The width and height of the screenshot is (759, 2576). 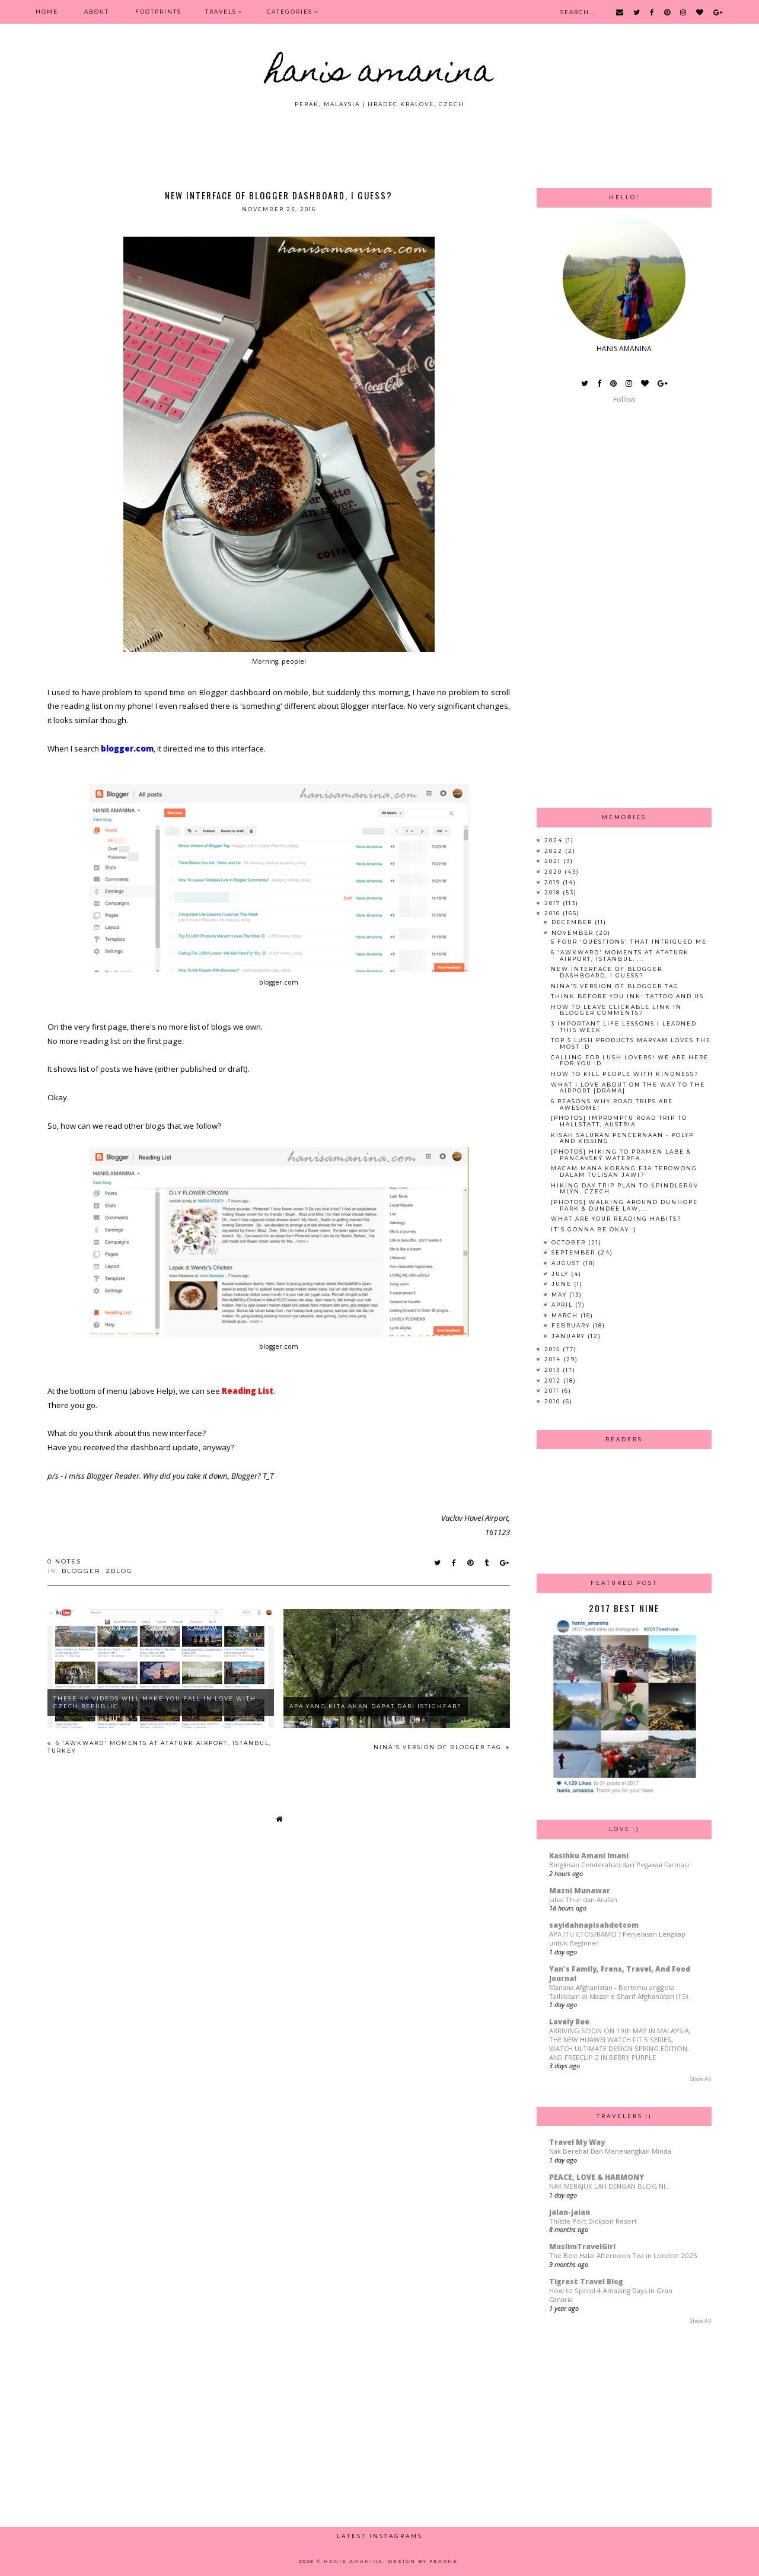 I want to click on 2011, so click(x=553, y=1390).